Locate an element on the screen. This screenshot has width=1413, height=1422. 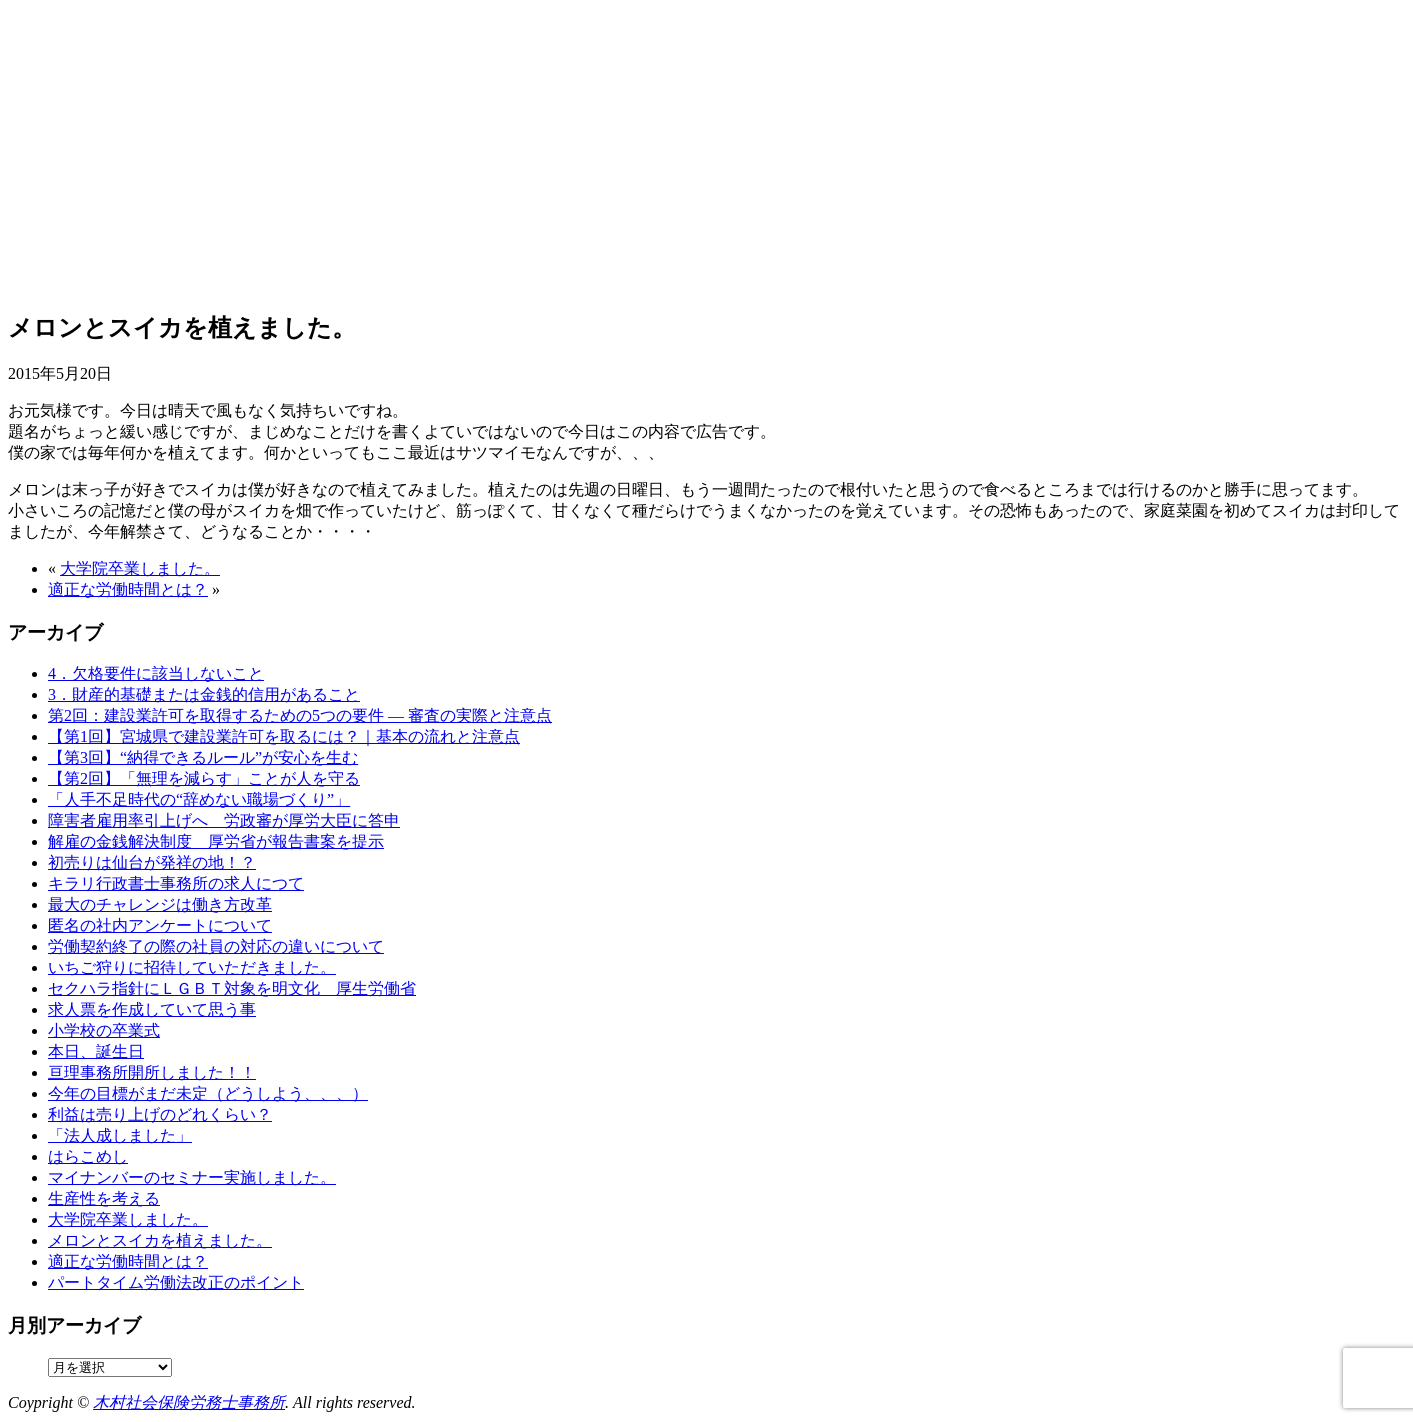
小学校の卒業式 is located at coordinates (104, 1030).